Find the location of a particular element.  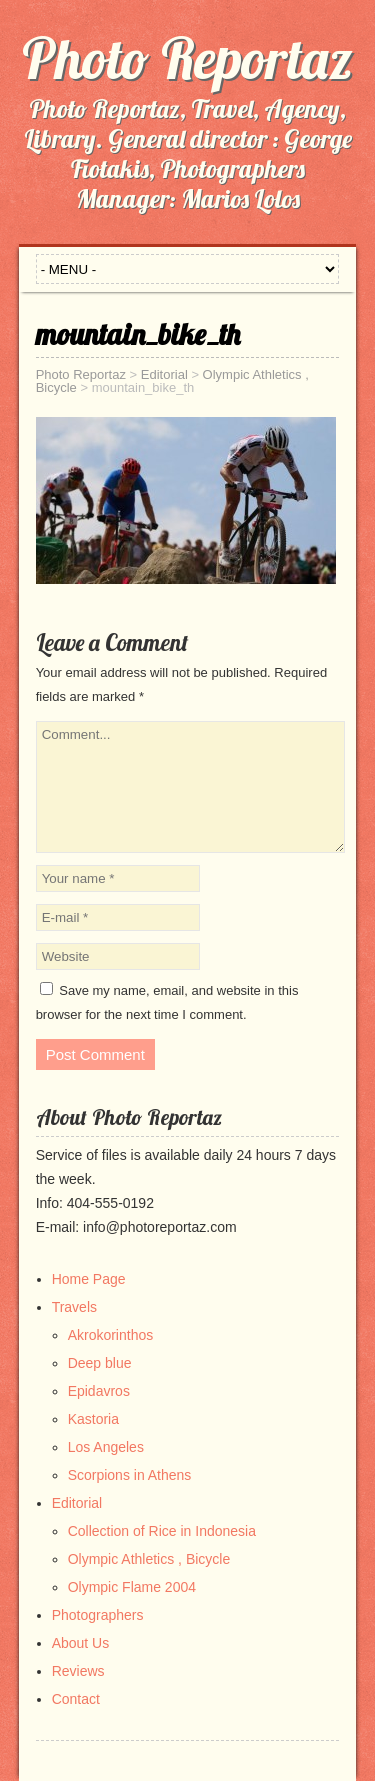

Photographers is located at coordinates (98, 1615).